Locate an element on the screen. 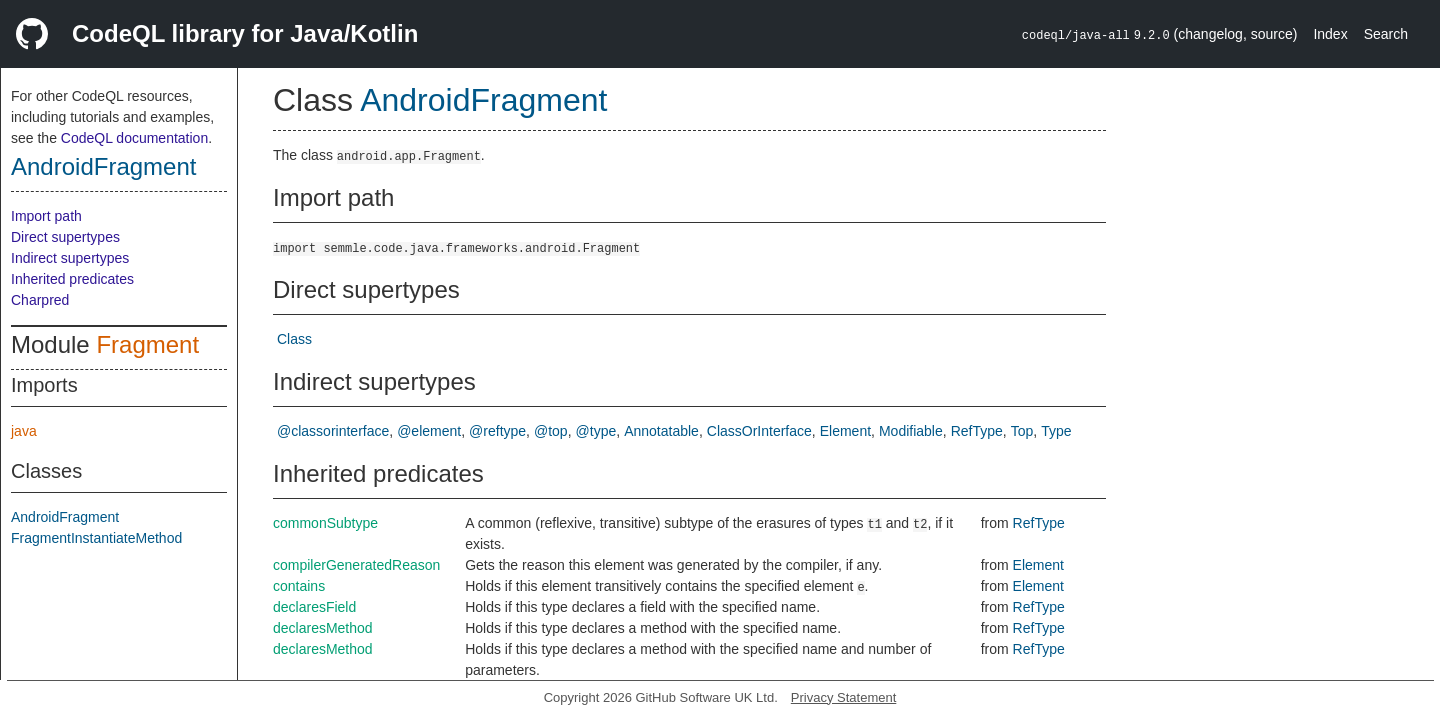  Inherited predicates is located at coordinates (72, 279).